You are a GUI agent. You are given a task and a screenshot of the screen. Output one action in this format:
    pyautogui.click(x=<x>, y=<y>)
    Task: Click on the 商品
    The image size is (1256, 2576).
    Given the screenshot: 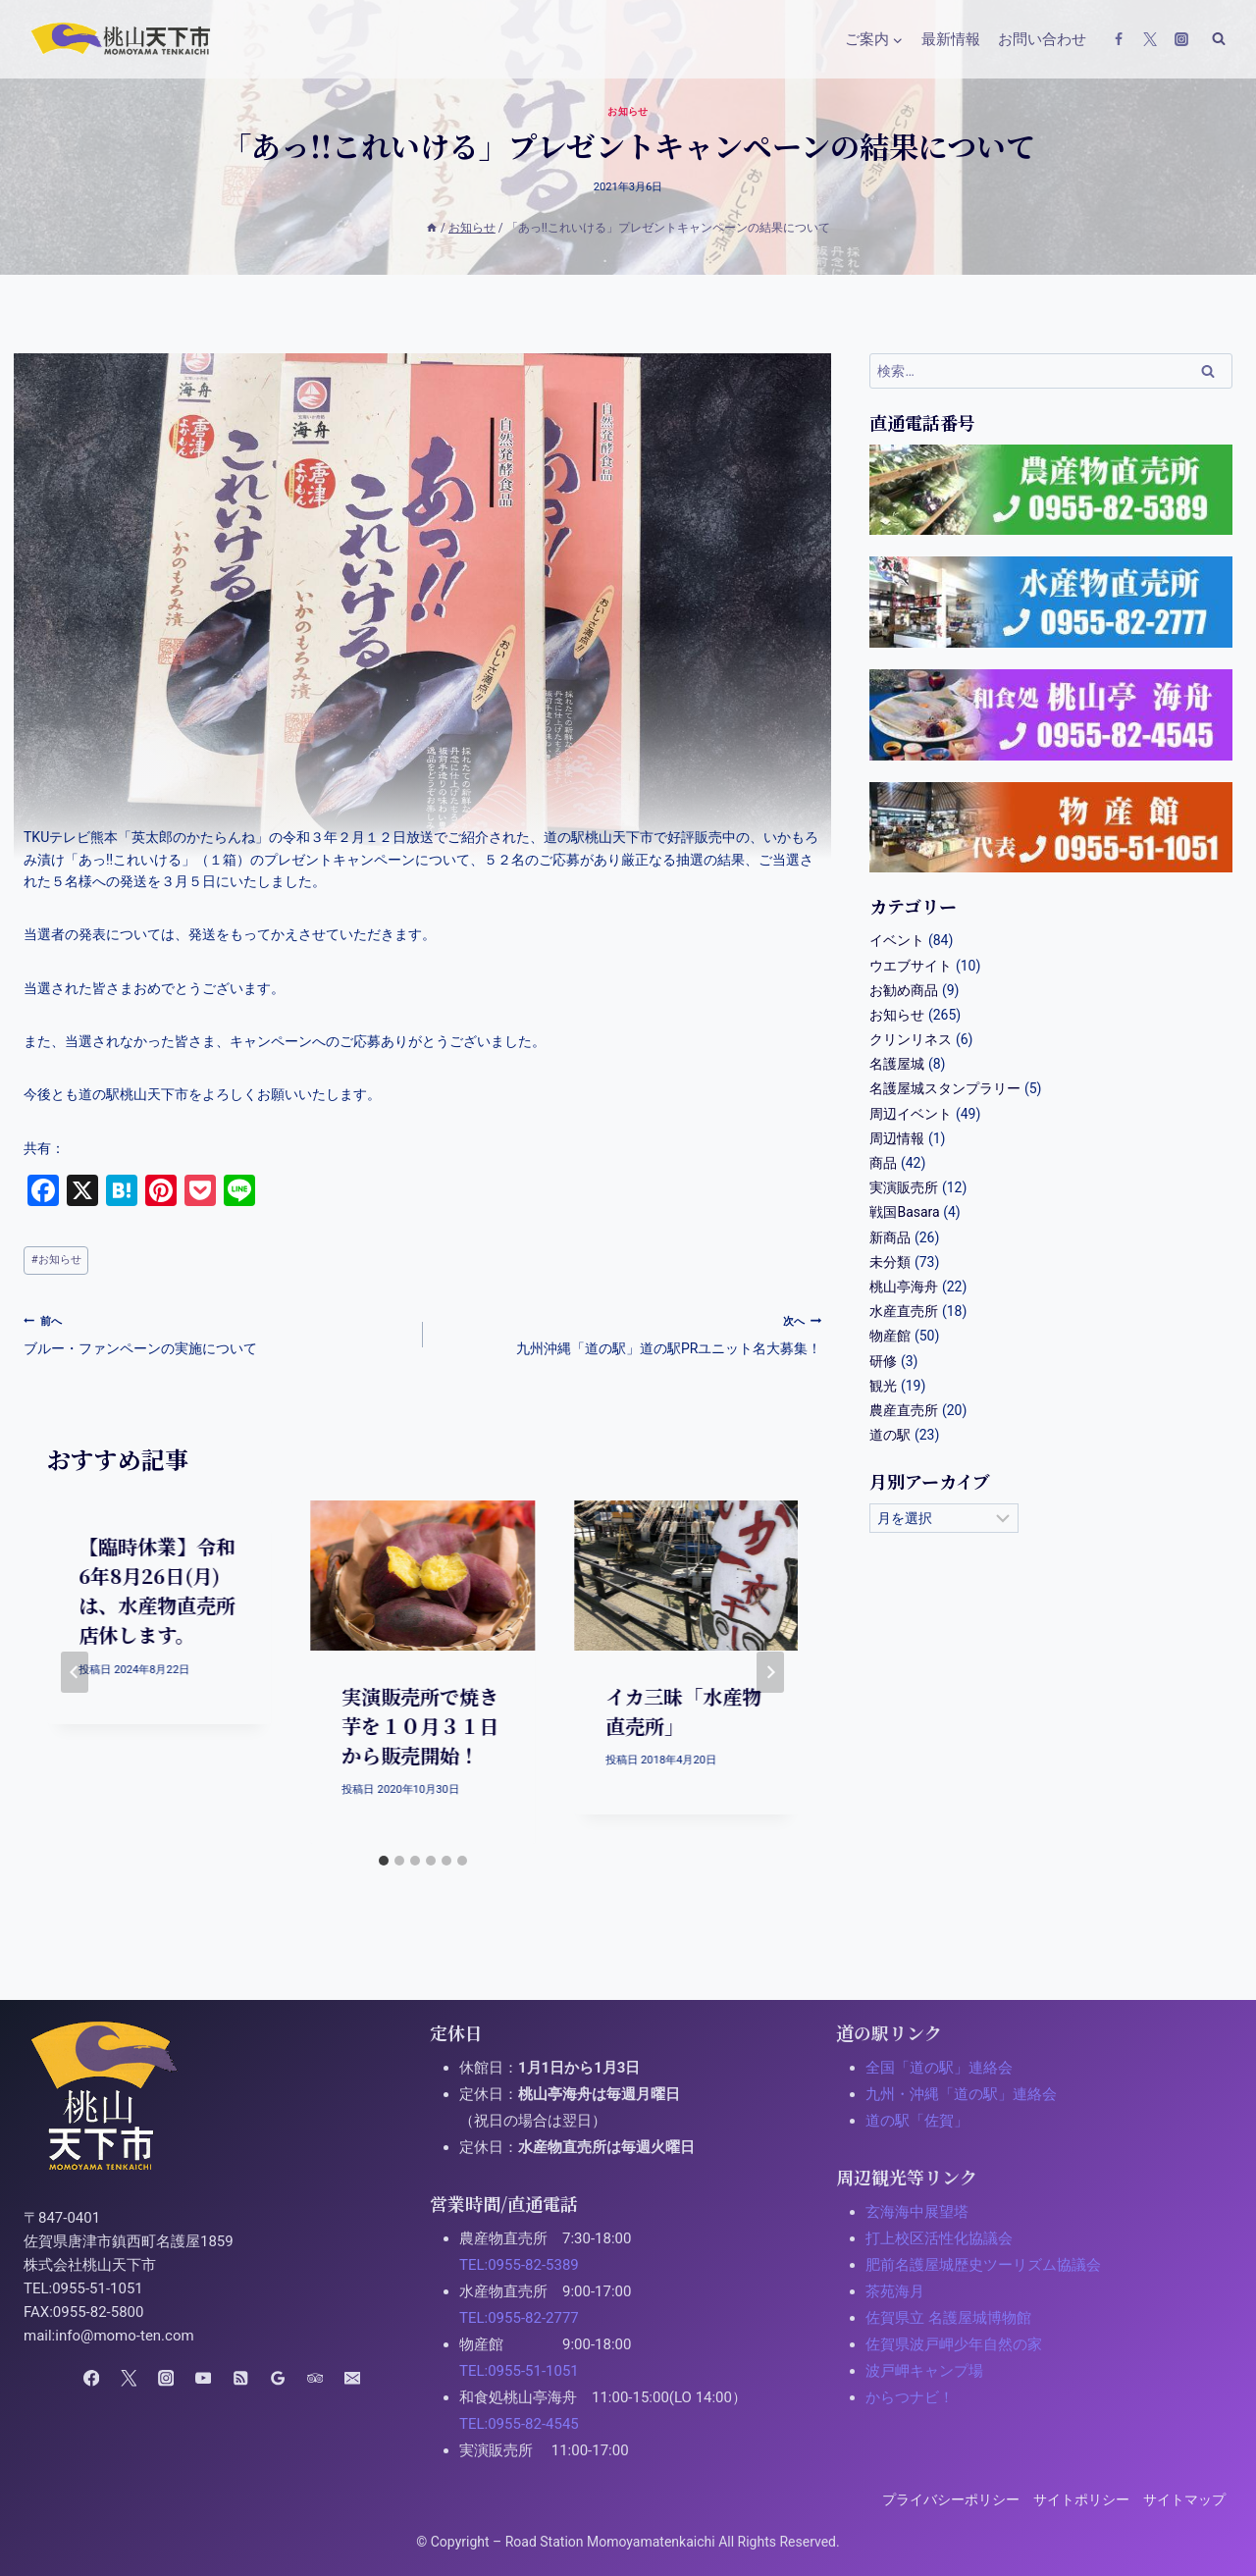 What is the action you would take?
    pyautogui.click(x=883, y=1163)
    